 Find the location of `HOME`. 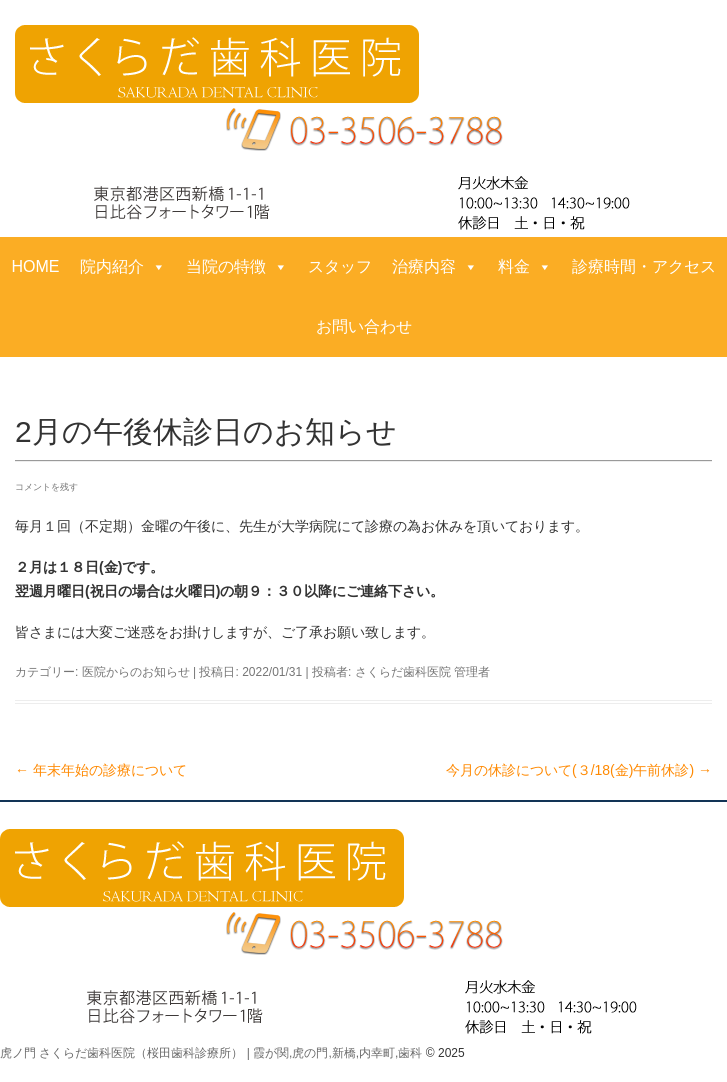

HOME is located at coordinates (36, 266).